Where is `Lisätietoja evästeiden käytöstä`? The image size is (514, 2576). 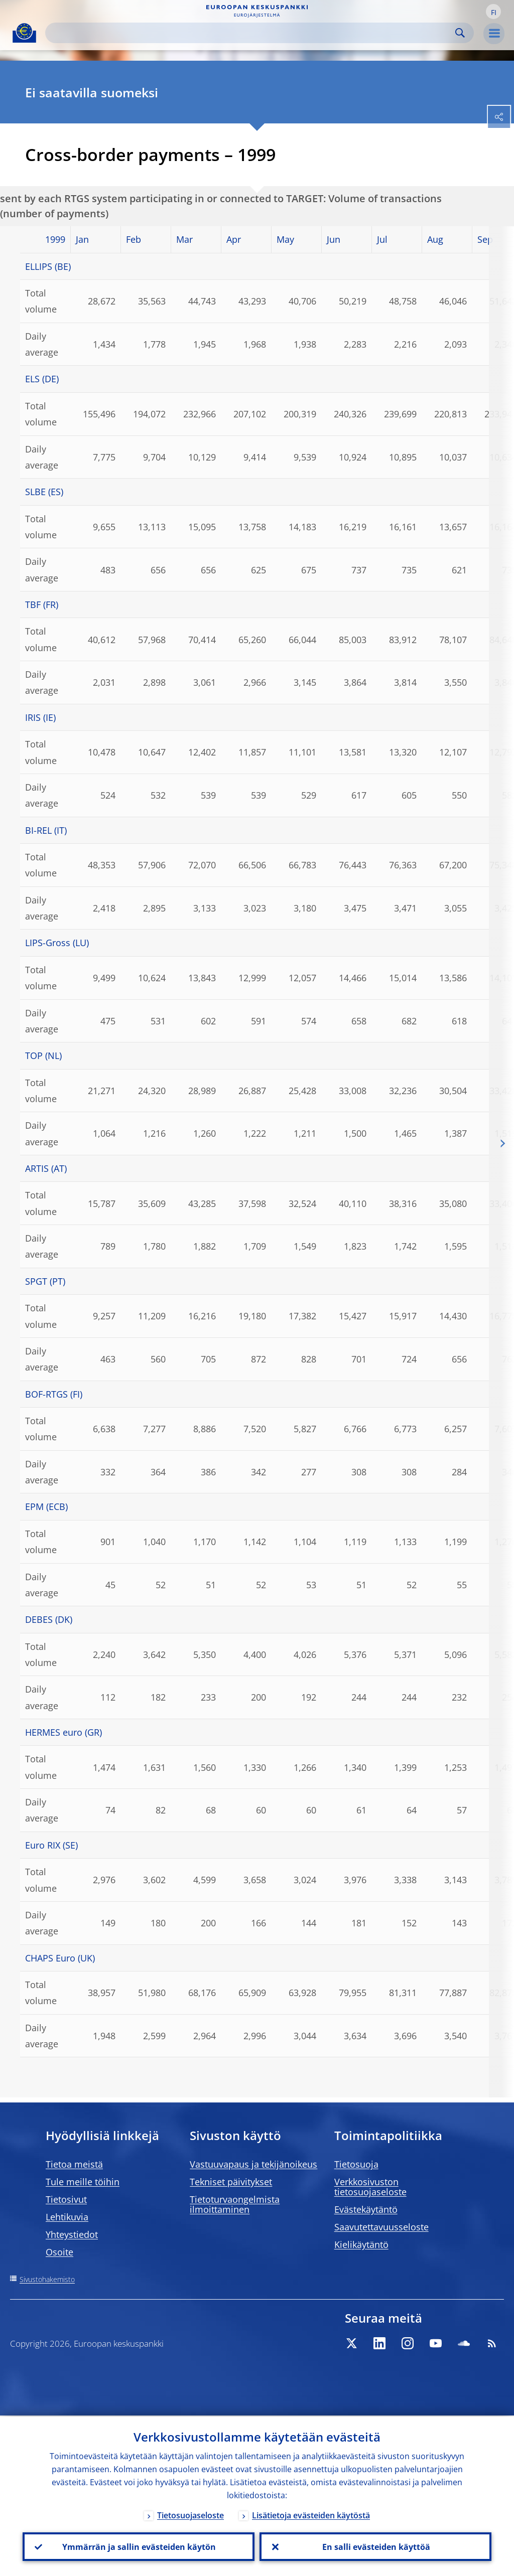 Lisätietoja evästeiden käytöstä is located at coordinates (311, 2514).